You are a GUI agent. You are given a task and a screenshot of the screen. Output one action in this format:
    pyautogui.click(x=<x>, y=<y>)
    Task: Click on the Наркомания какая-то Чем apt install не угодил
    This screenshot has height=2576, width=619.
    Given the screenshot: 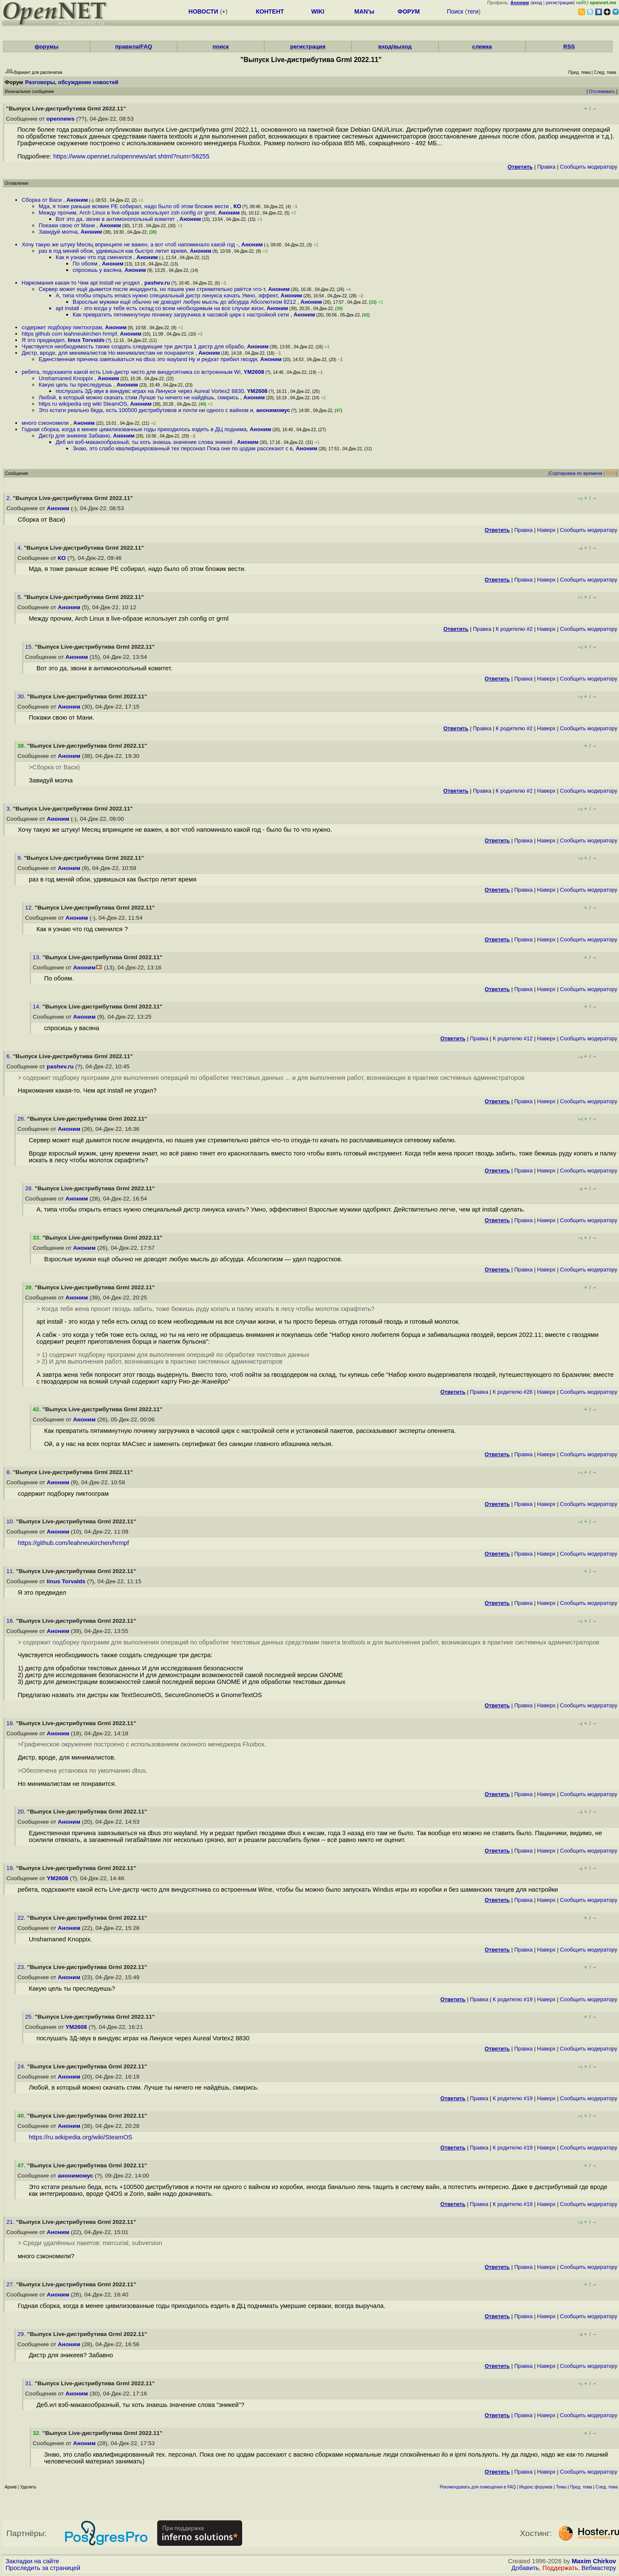 What is the action you would take?
    pyautogui.click(x=81, y=283)
    